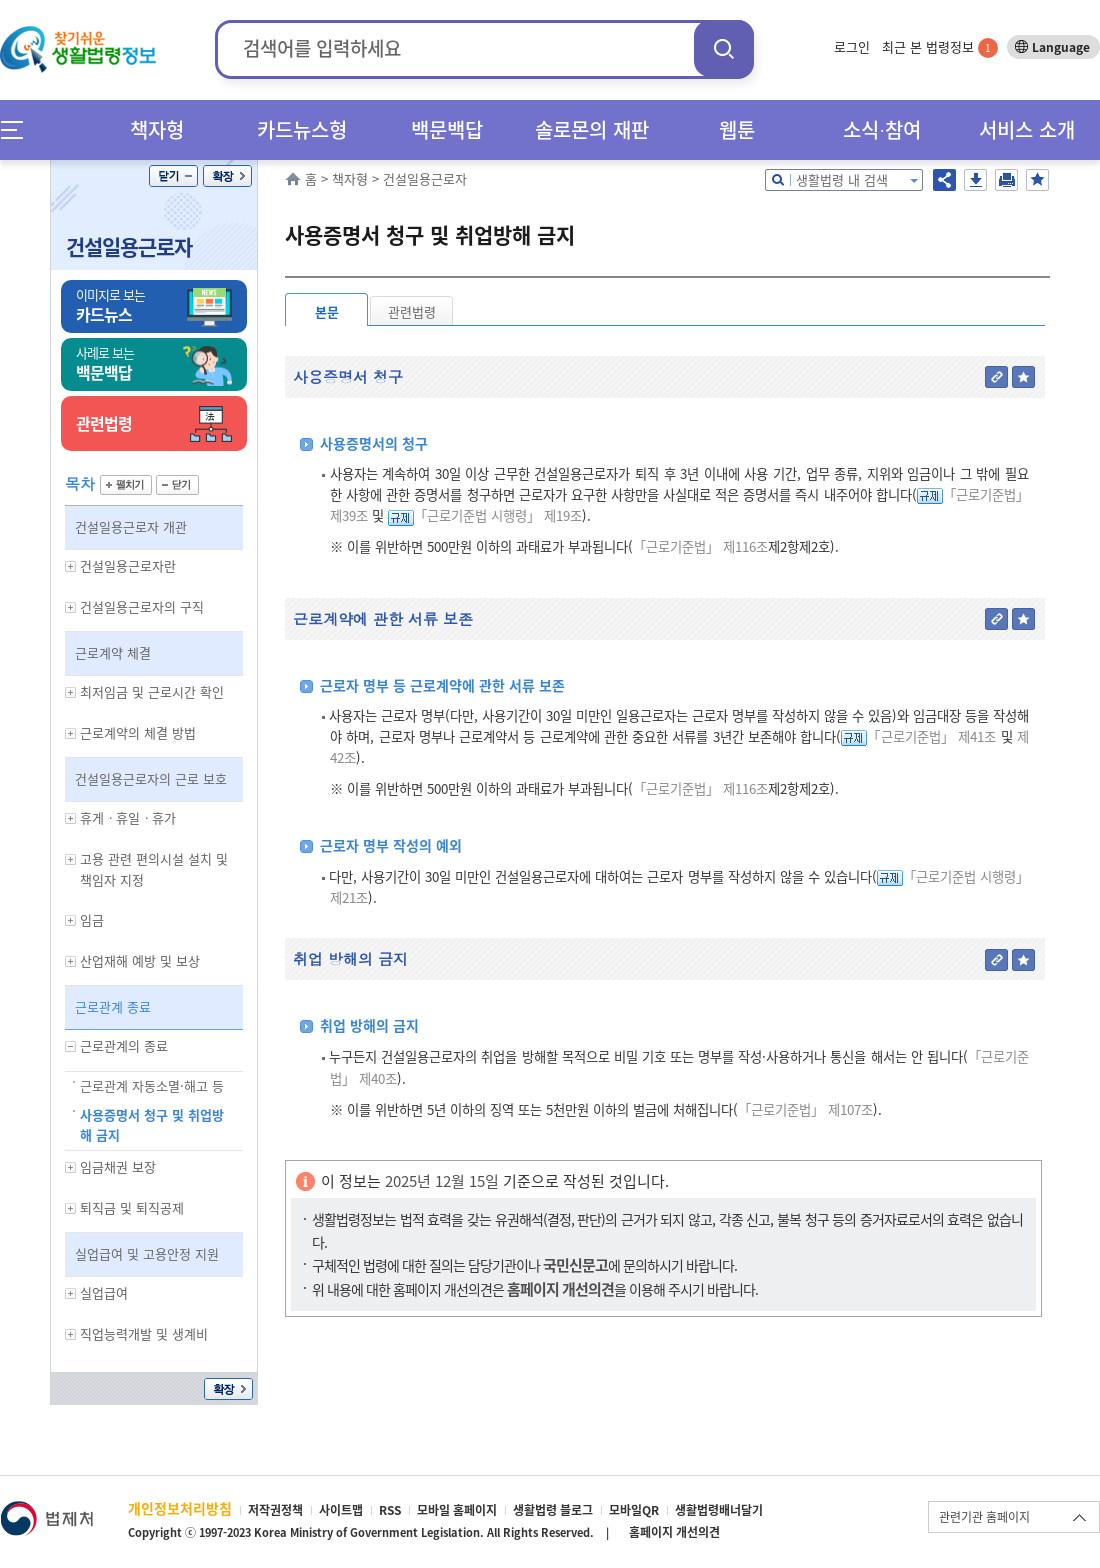  Describe the element at coordinates (805, 1109) in the screenshot. I see `「근로기준법」 제107조` at that location.